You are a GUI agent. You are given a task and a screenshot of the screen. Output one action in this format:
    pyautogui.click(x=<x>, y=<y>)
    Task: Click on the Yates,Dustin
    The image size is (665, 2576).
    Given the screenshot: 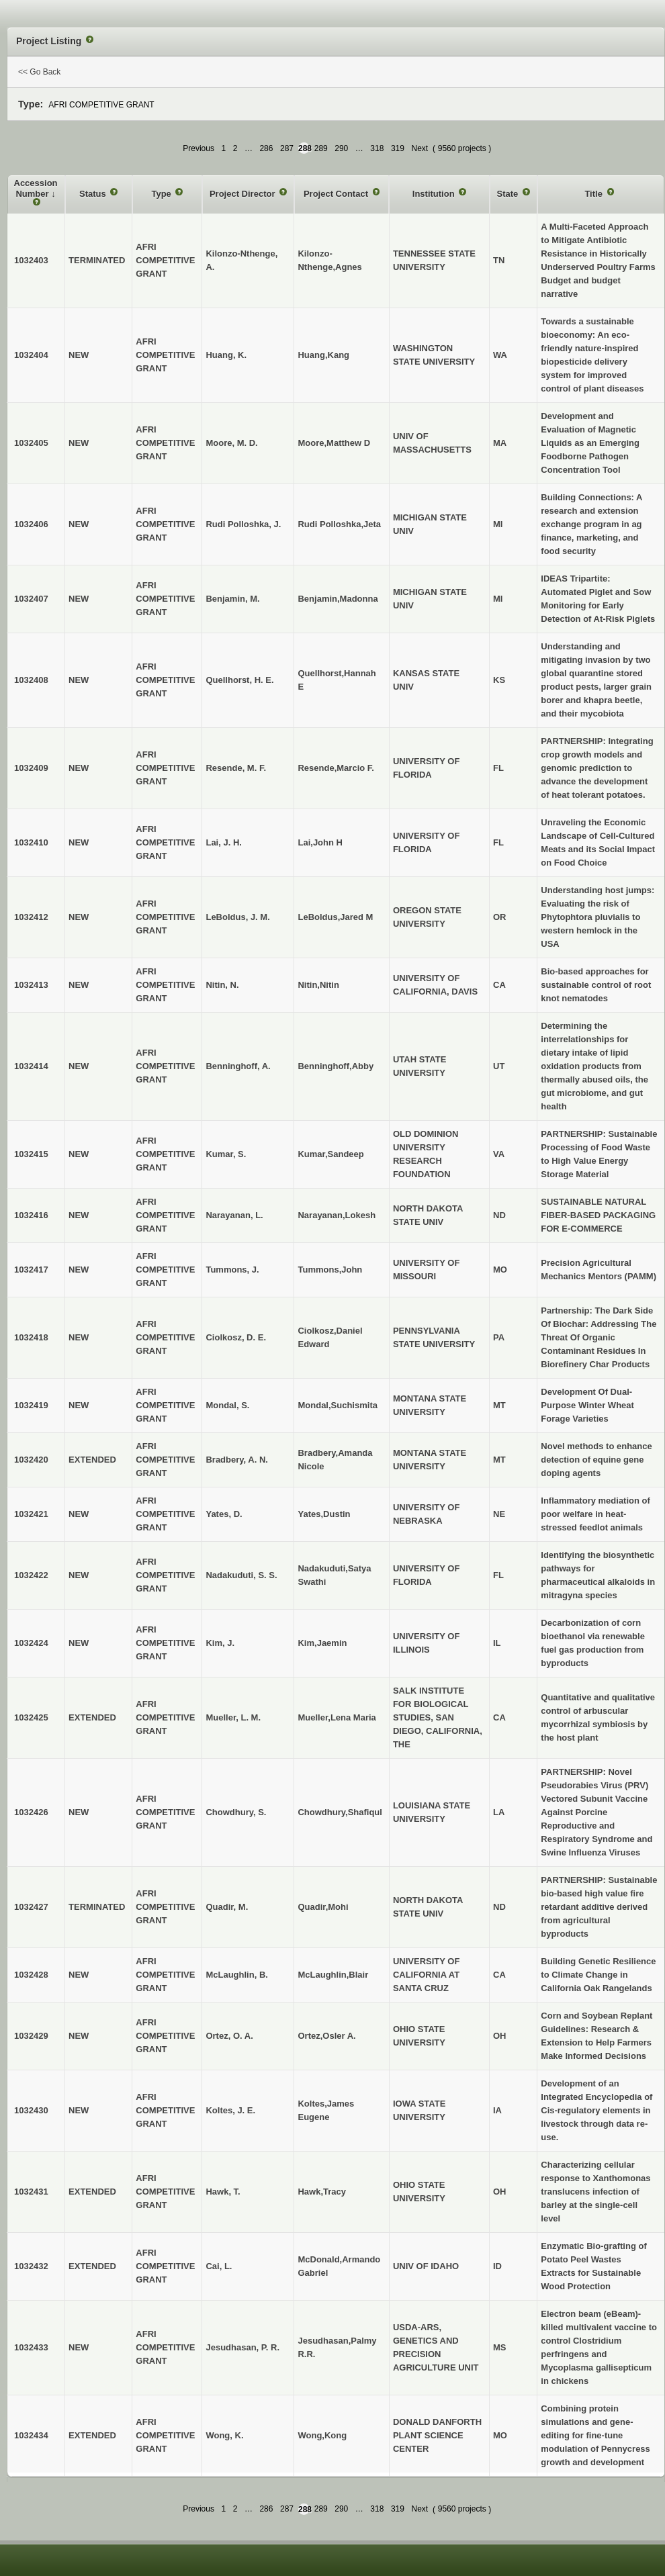 What is the action you would take?
    pyautogui.click(x=324, y=1514)
    